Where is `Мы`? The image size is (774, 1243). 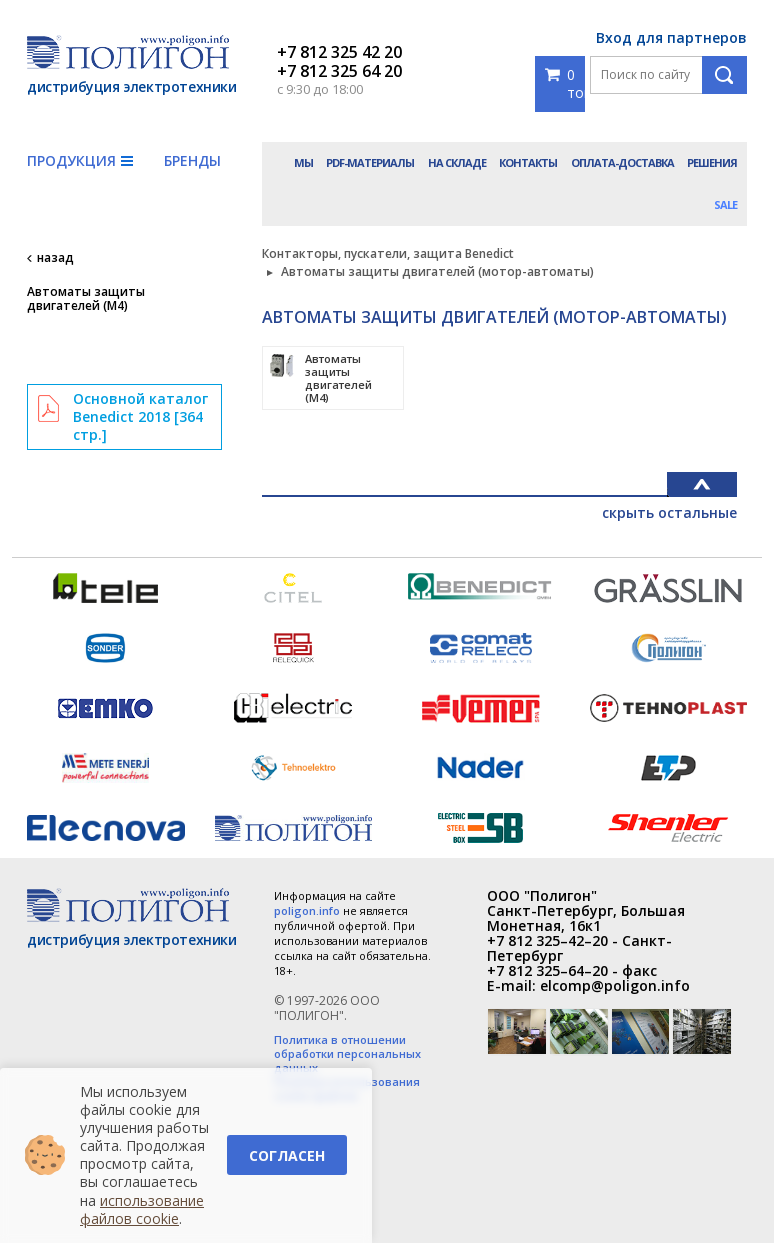 Мы is located at coordinates (303, 162).